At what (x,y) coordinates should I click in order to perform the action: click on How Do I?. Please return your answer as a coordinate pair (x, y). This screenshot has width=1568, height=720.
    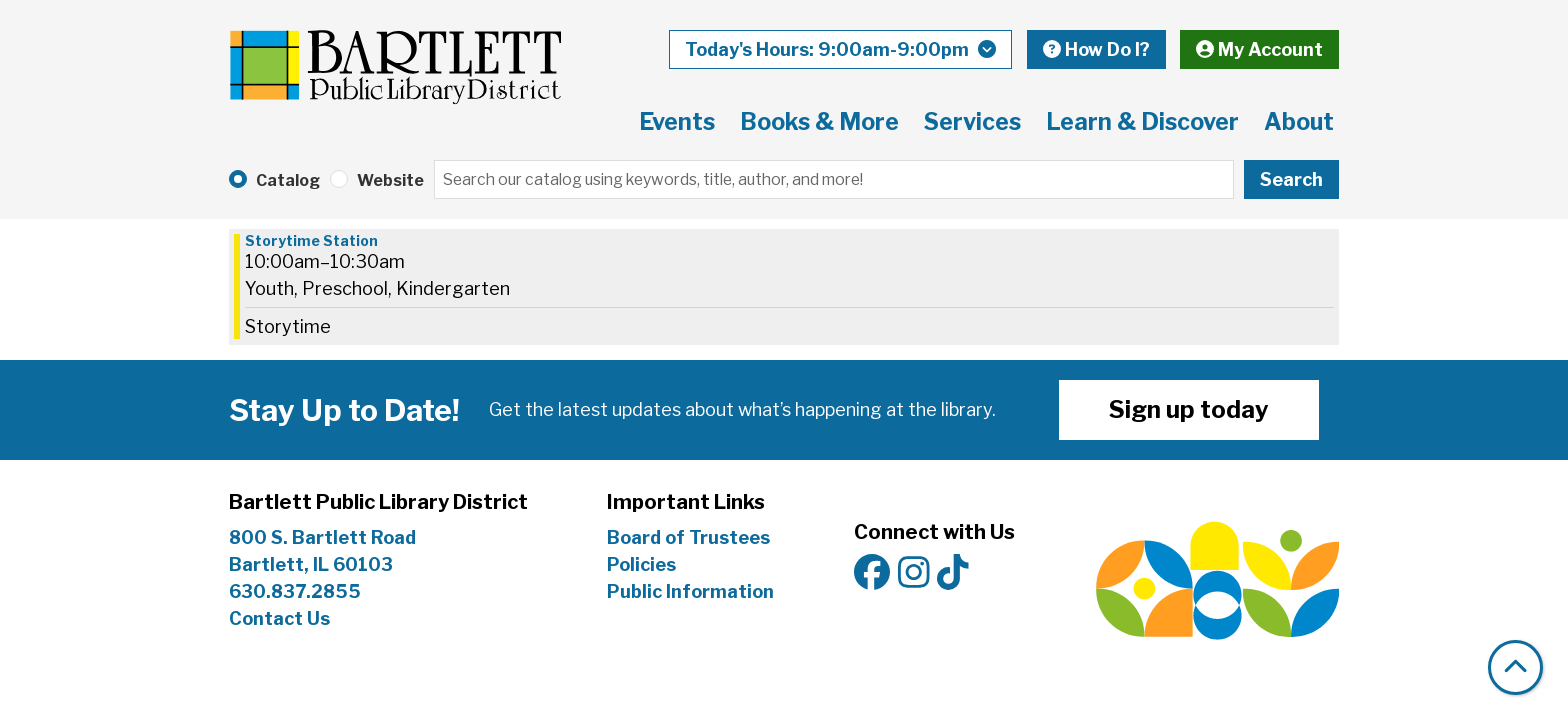
    Looking at the image, I should click on (1096, 49).